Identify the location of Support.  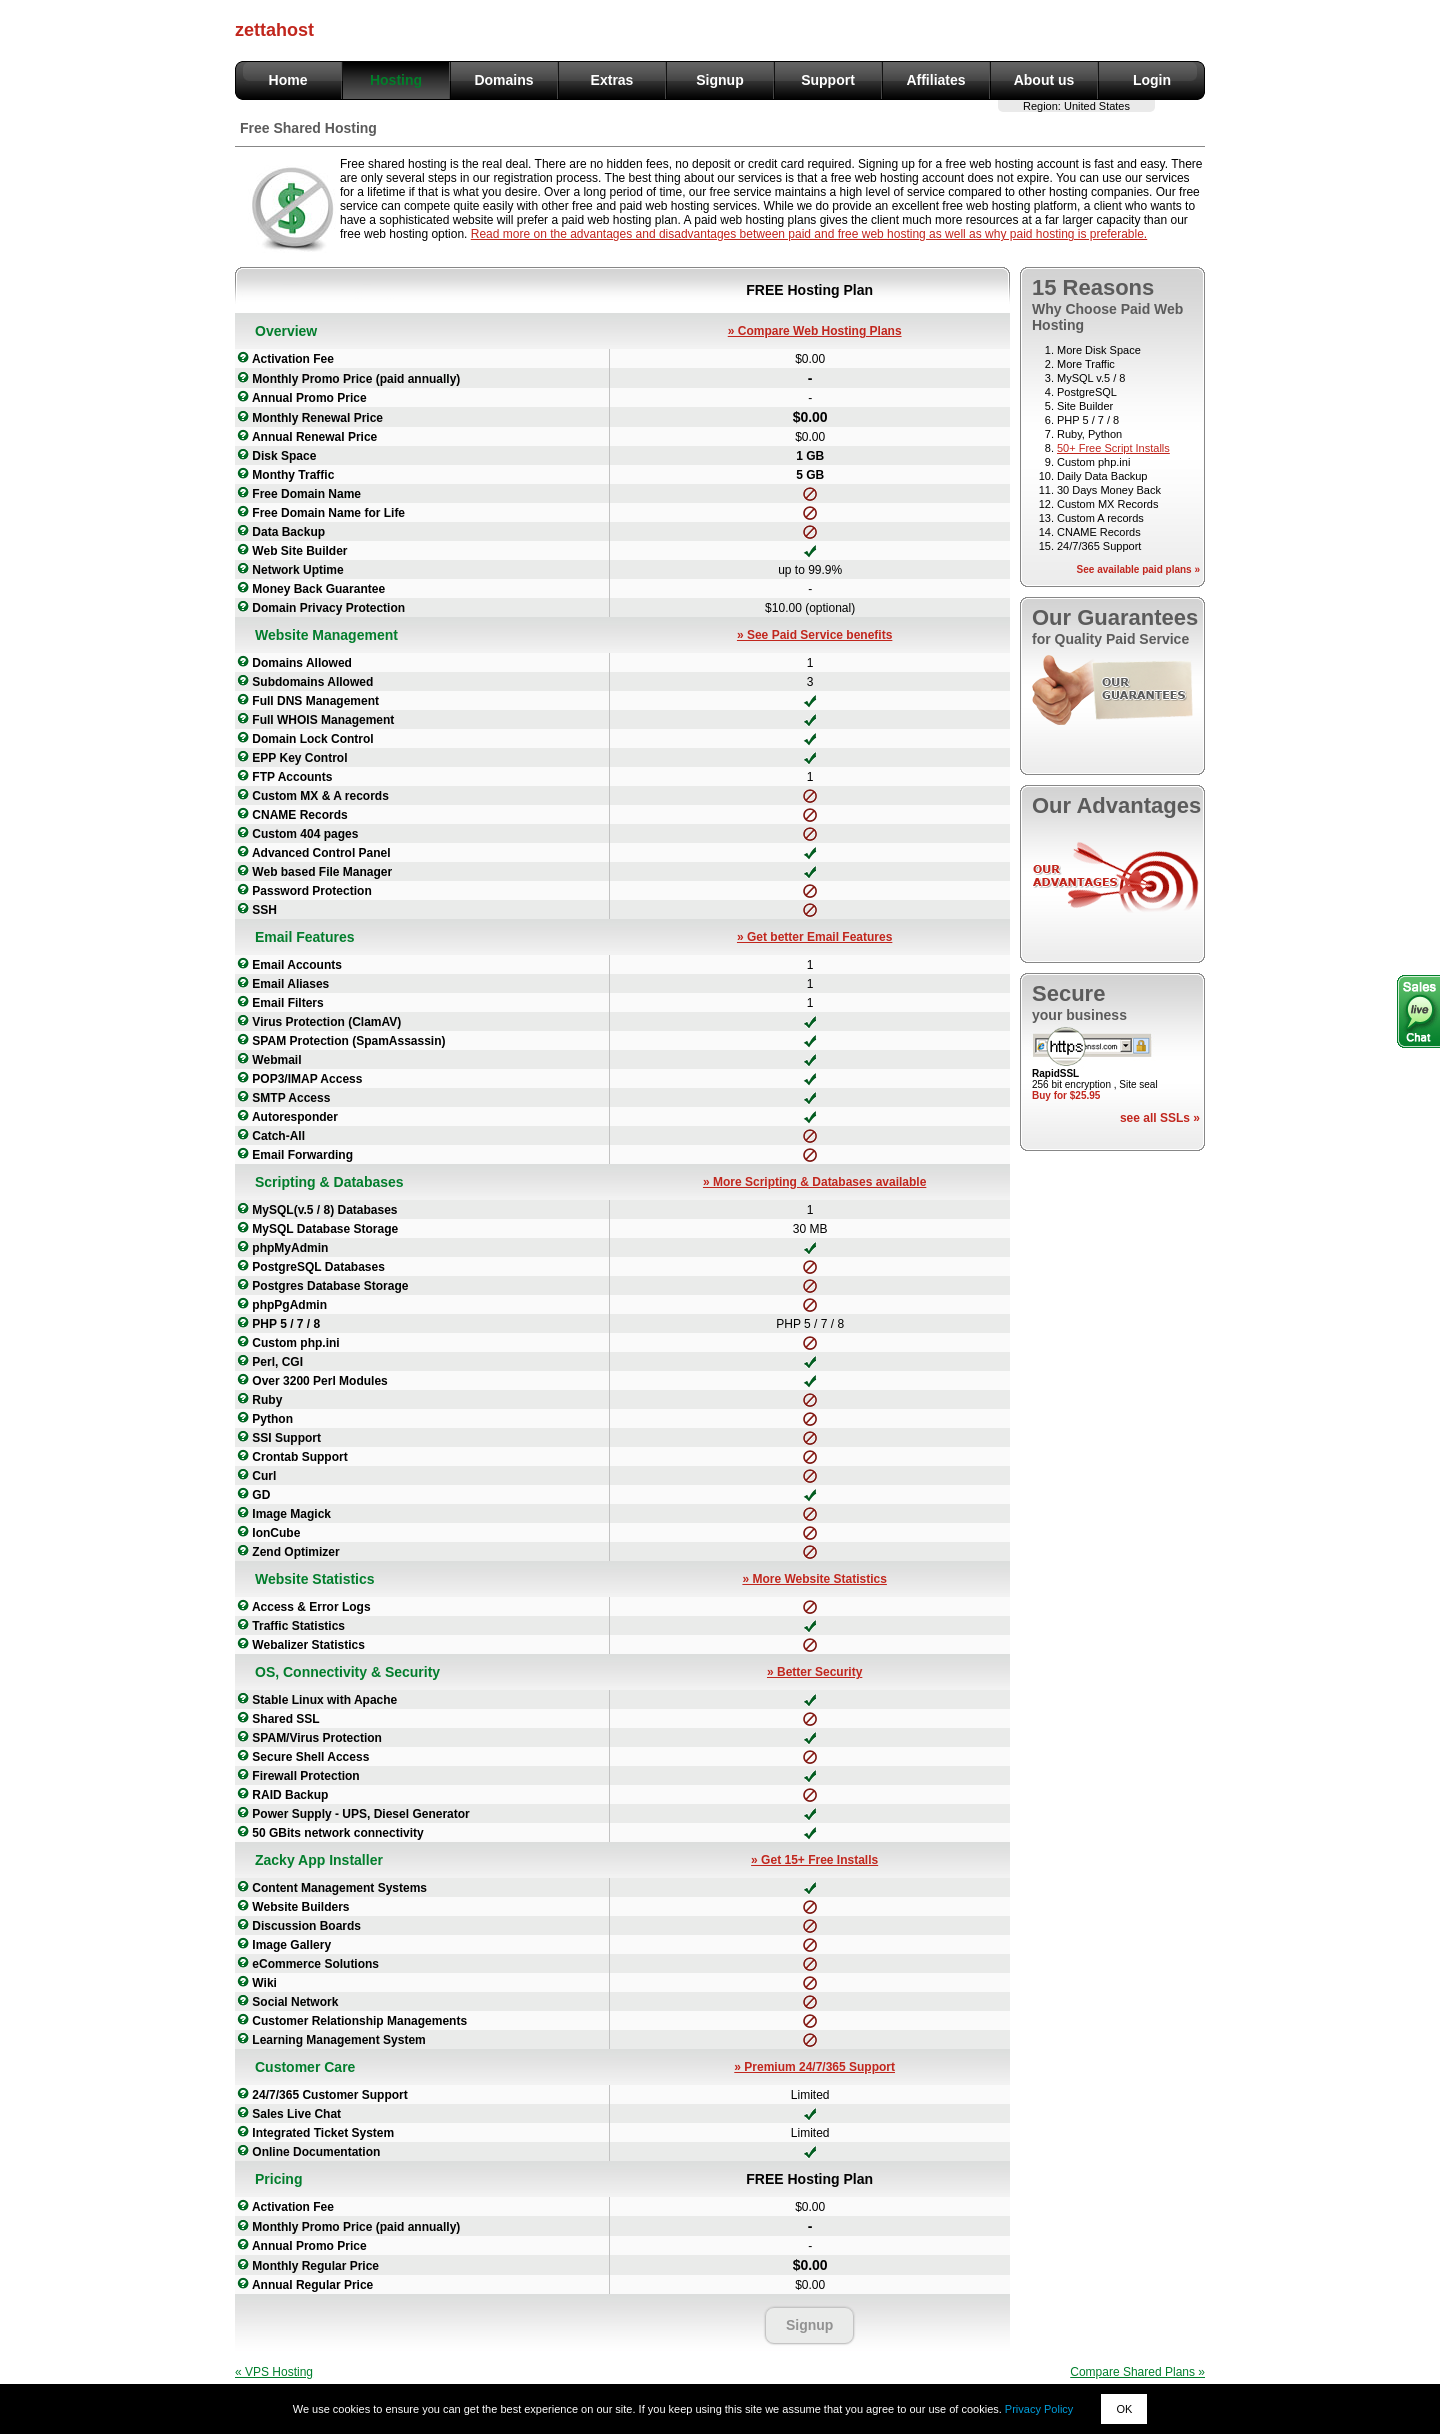
(828, 80).